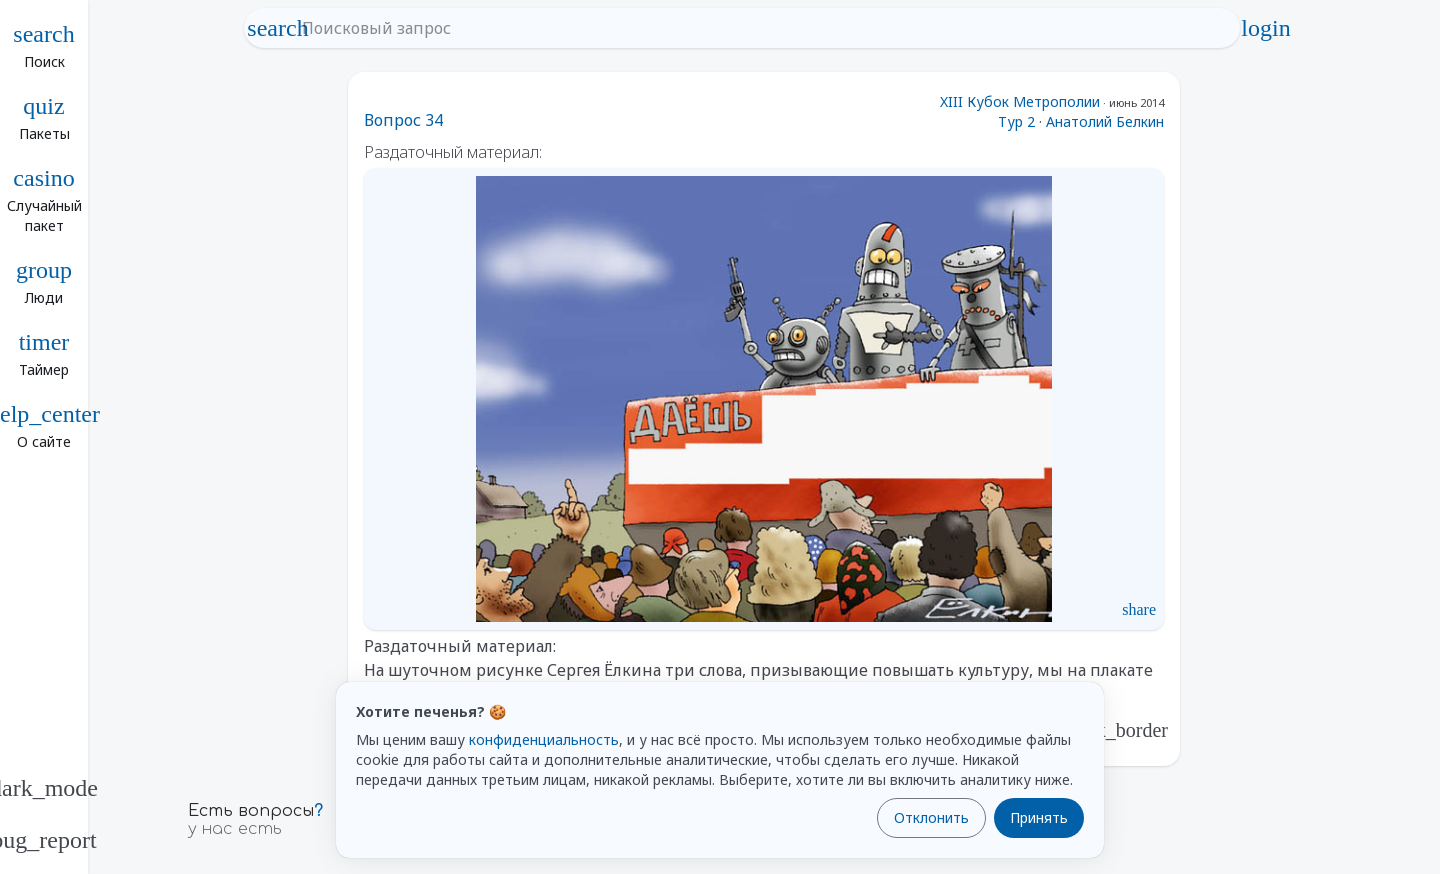  I want to click on Отклонить, so click(931, 817).